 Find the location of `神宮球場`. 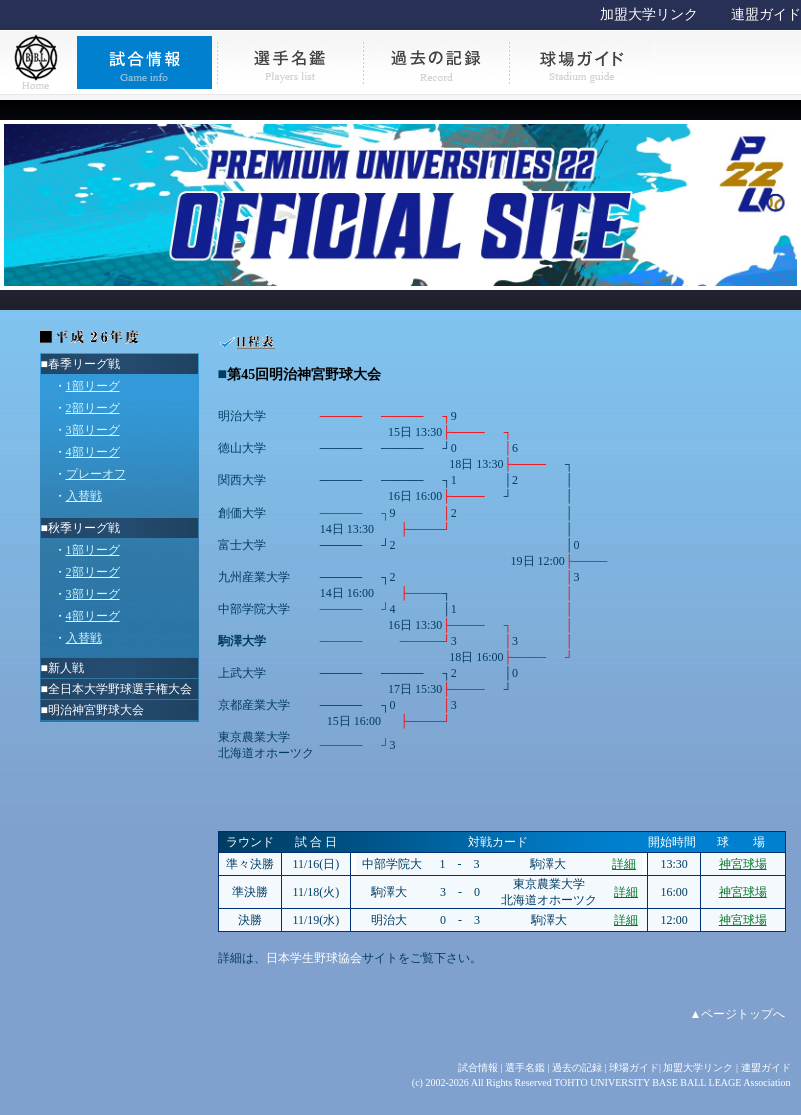

神宮球場 is located at coordinates (743, 864).